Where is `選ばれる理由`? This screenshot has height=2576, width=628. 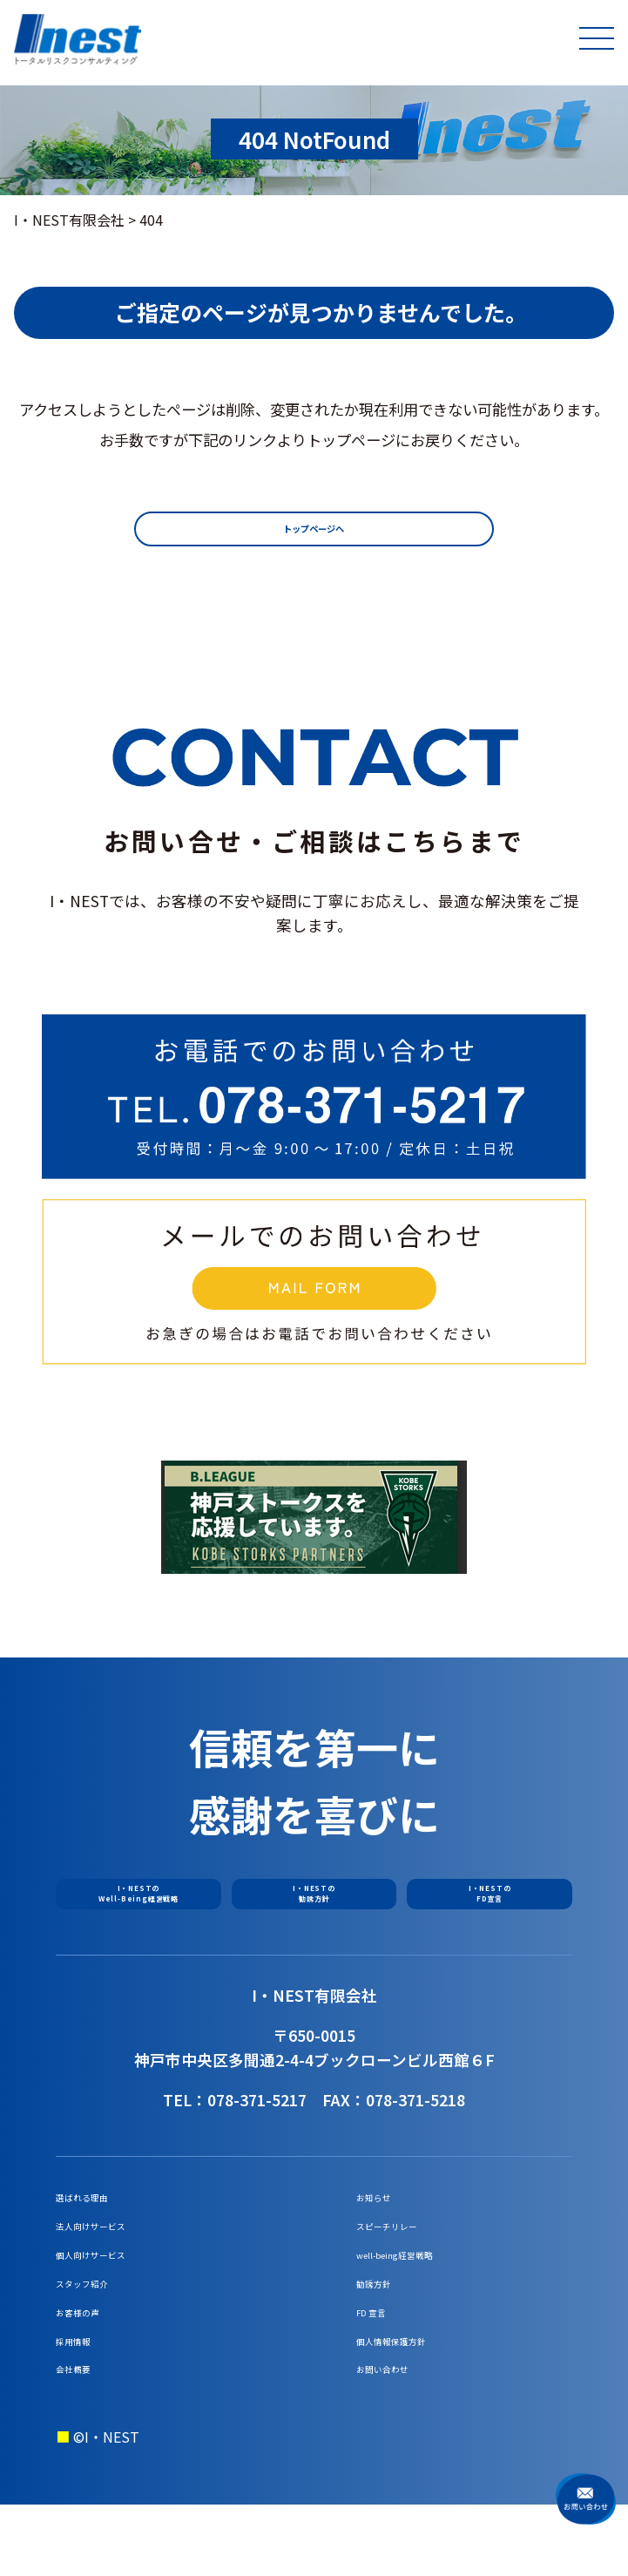
選ばれる理由 is located at coordinates (97, 2219).